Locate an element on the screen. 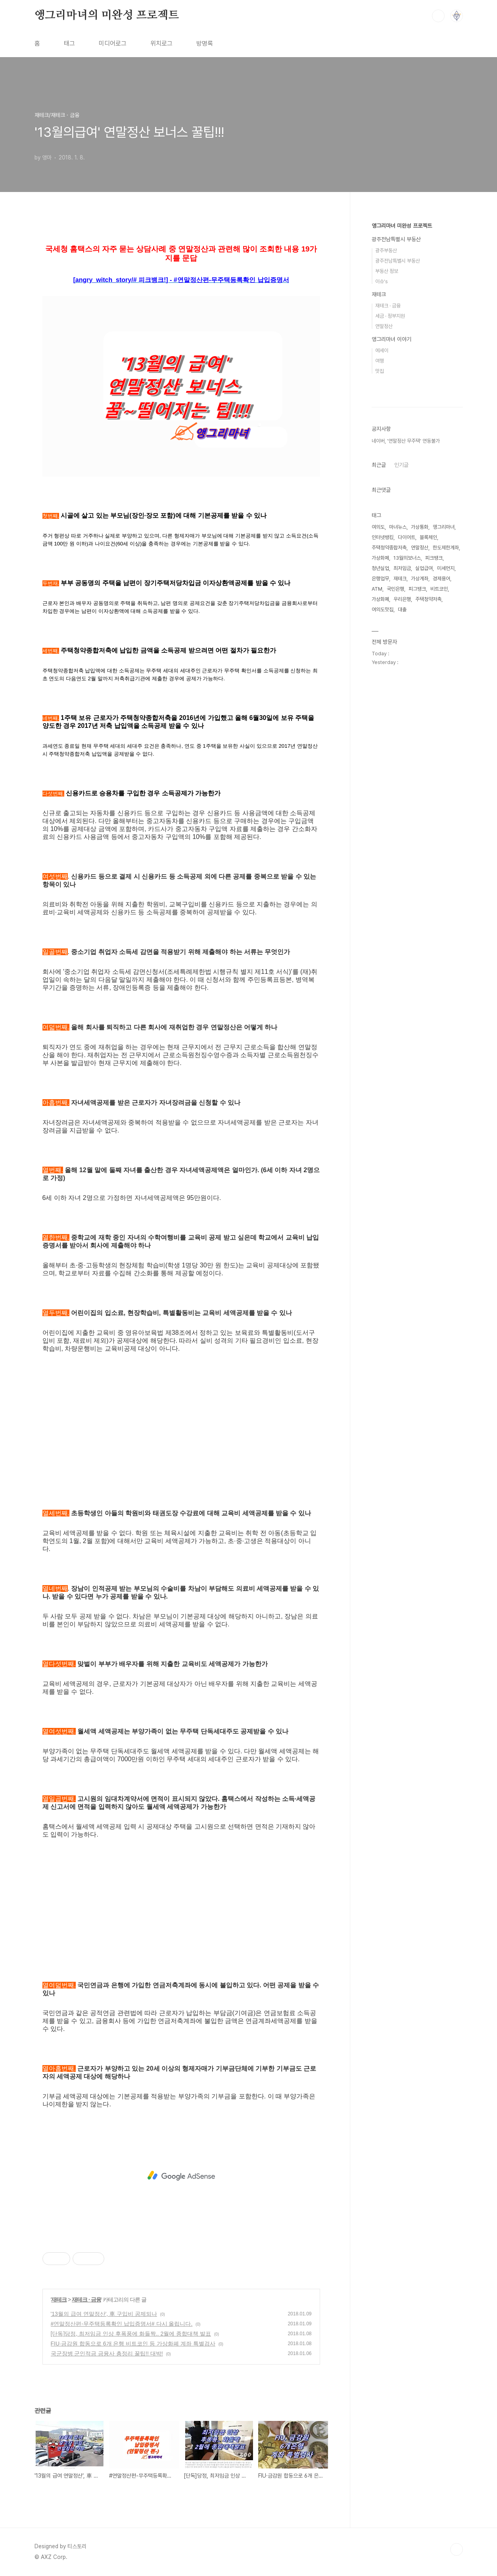 The image size is (497, 2576). 블록체인 is located at coordinates (428, 537).